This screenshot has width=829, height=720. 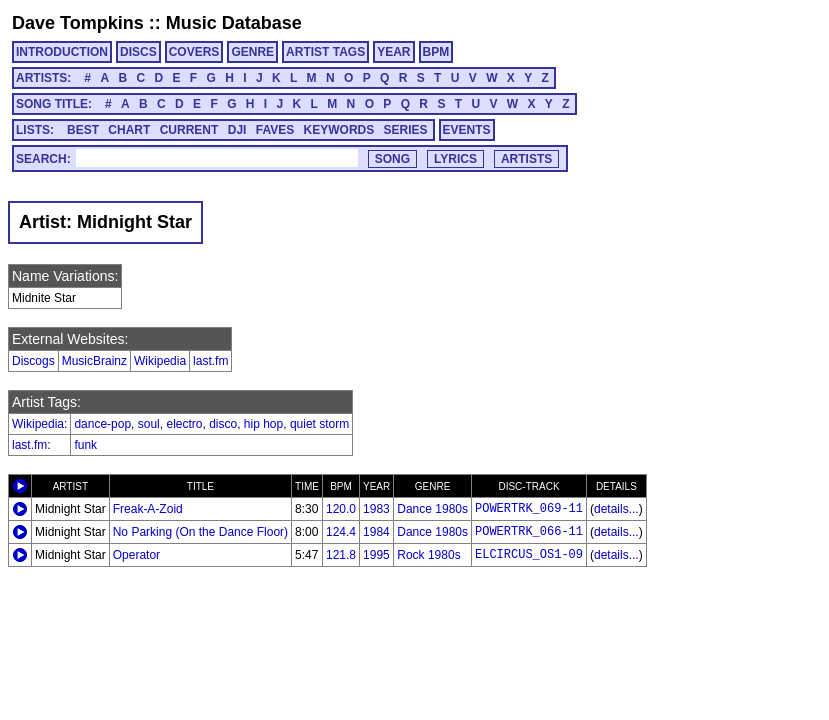 I want to click on ELCIRCUS_OS1-09, so click(x=529, y=555).